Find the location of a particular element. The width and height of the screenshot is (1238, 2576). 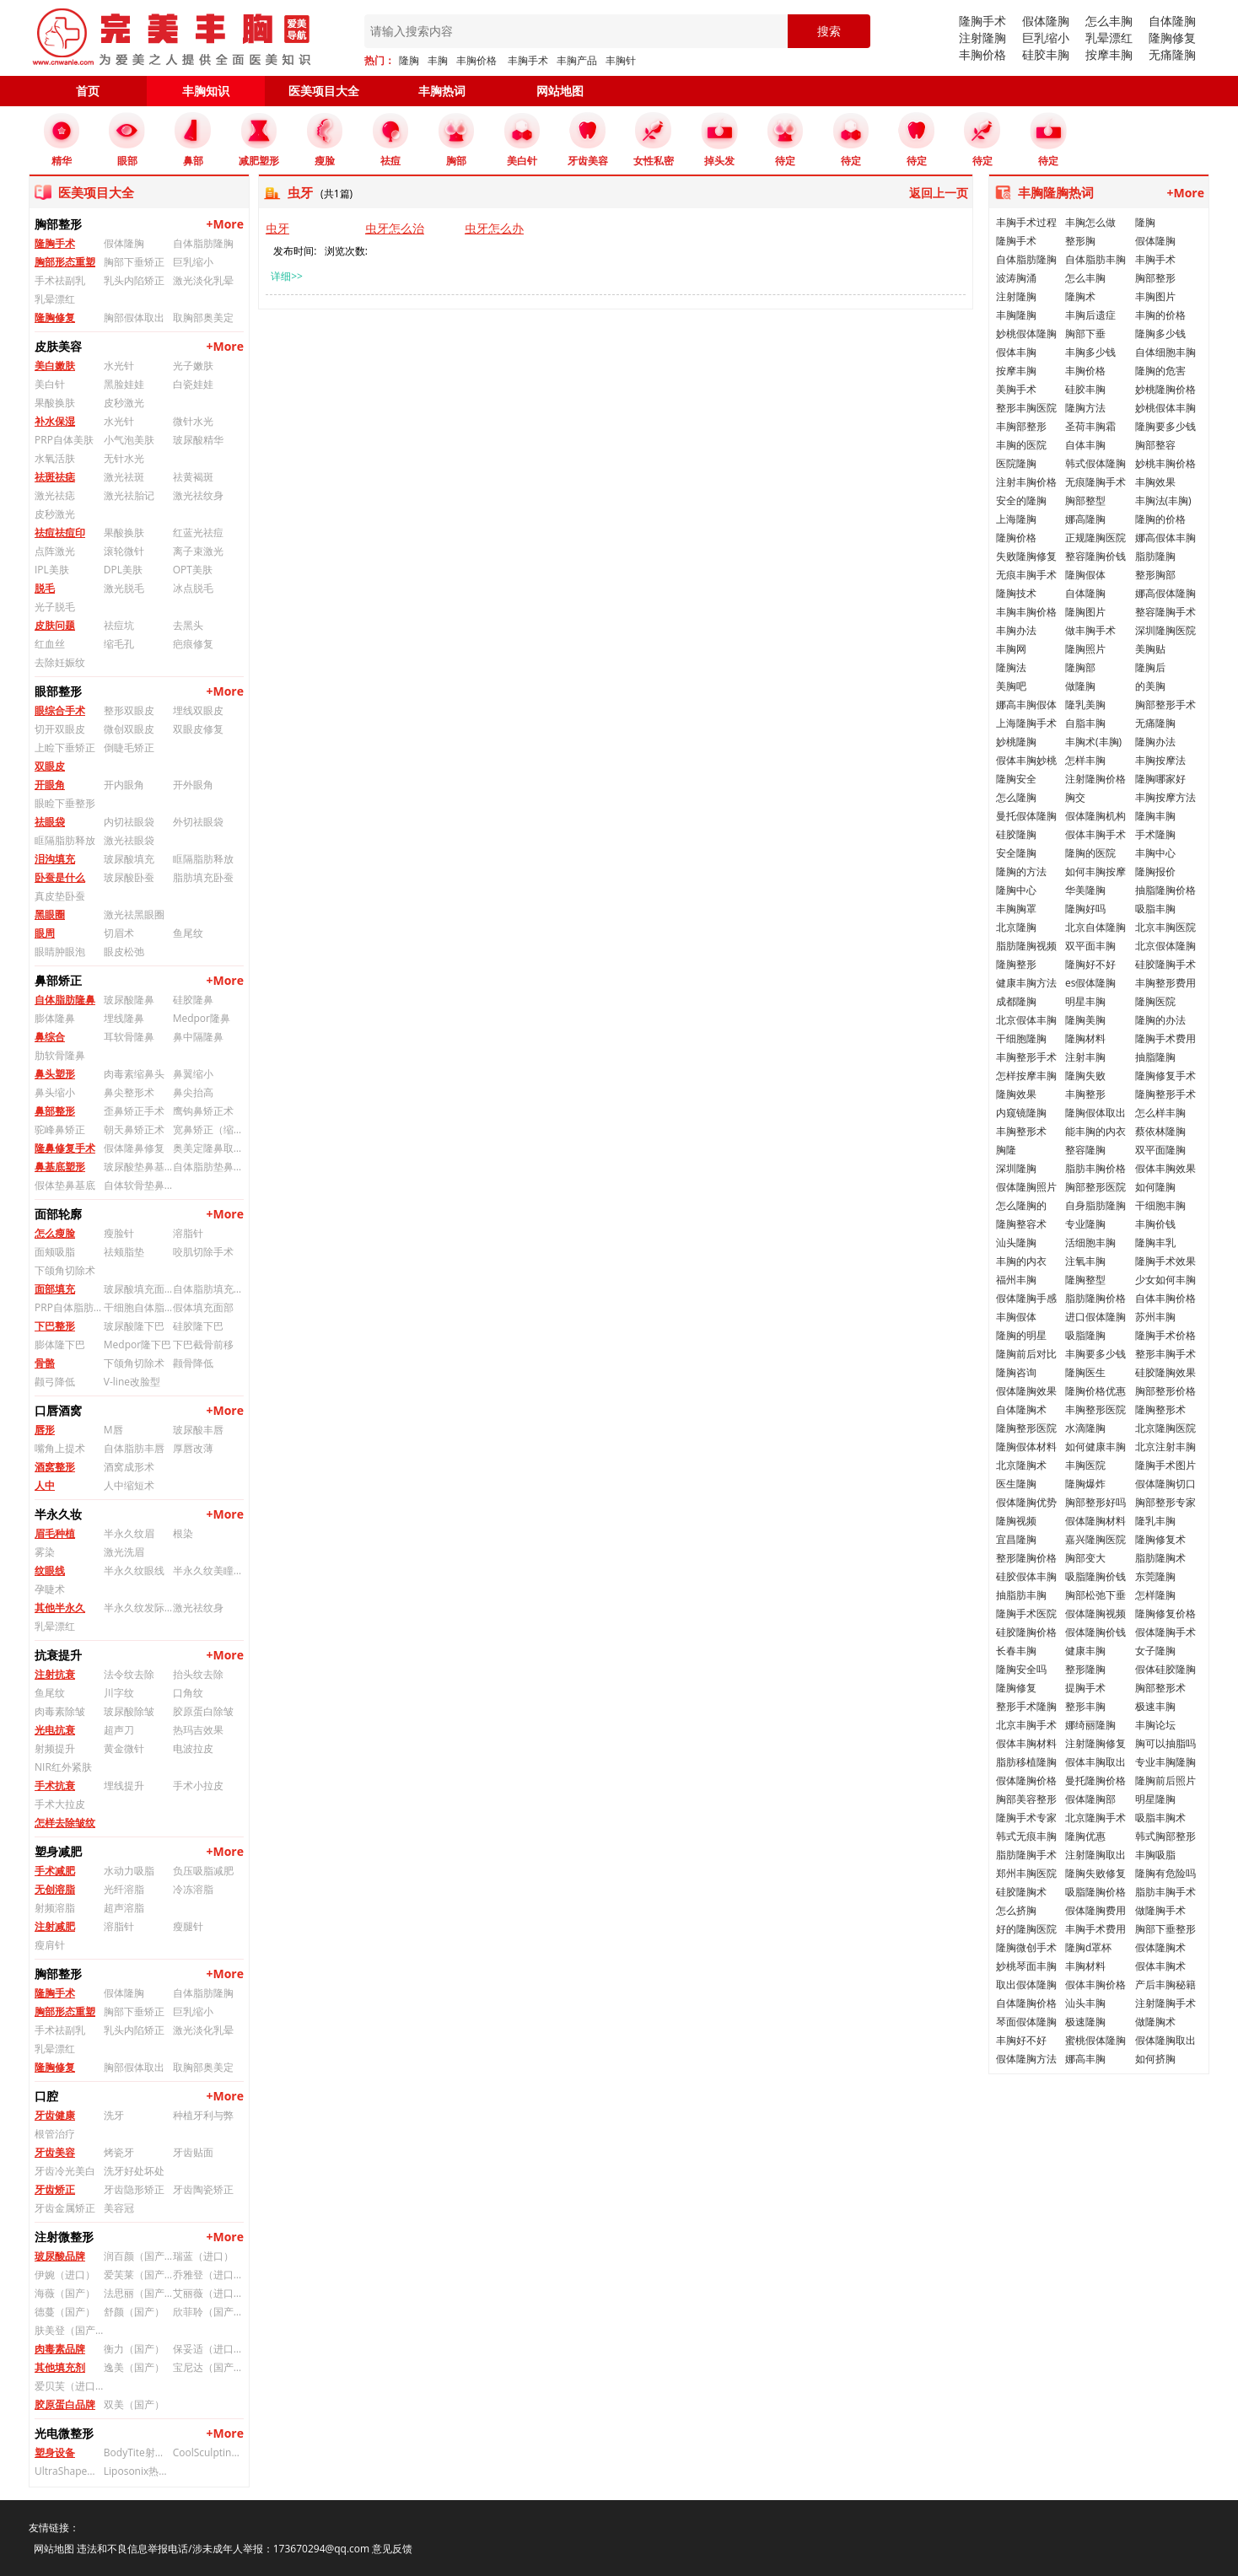

隆胸的办法 is located at coordinates (1160, 1020).